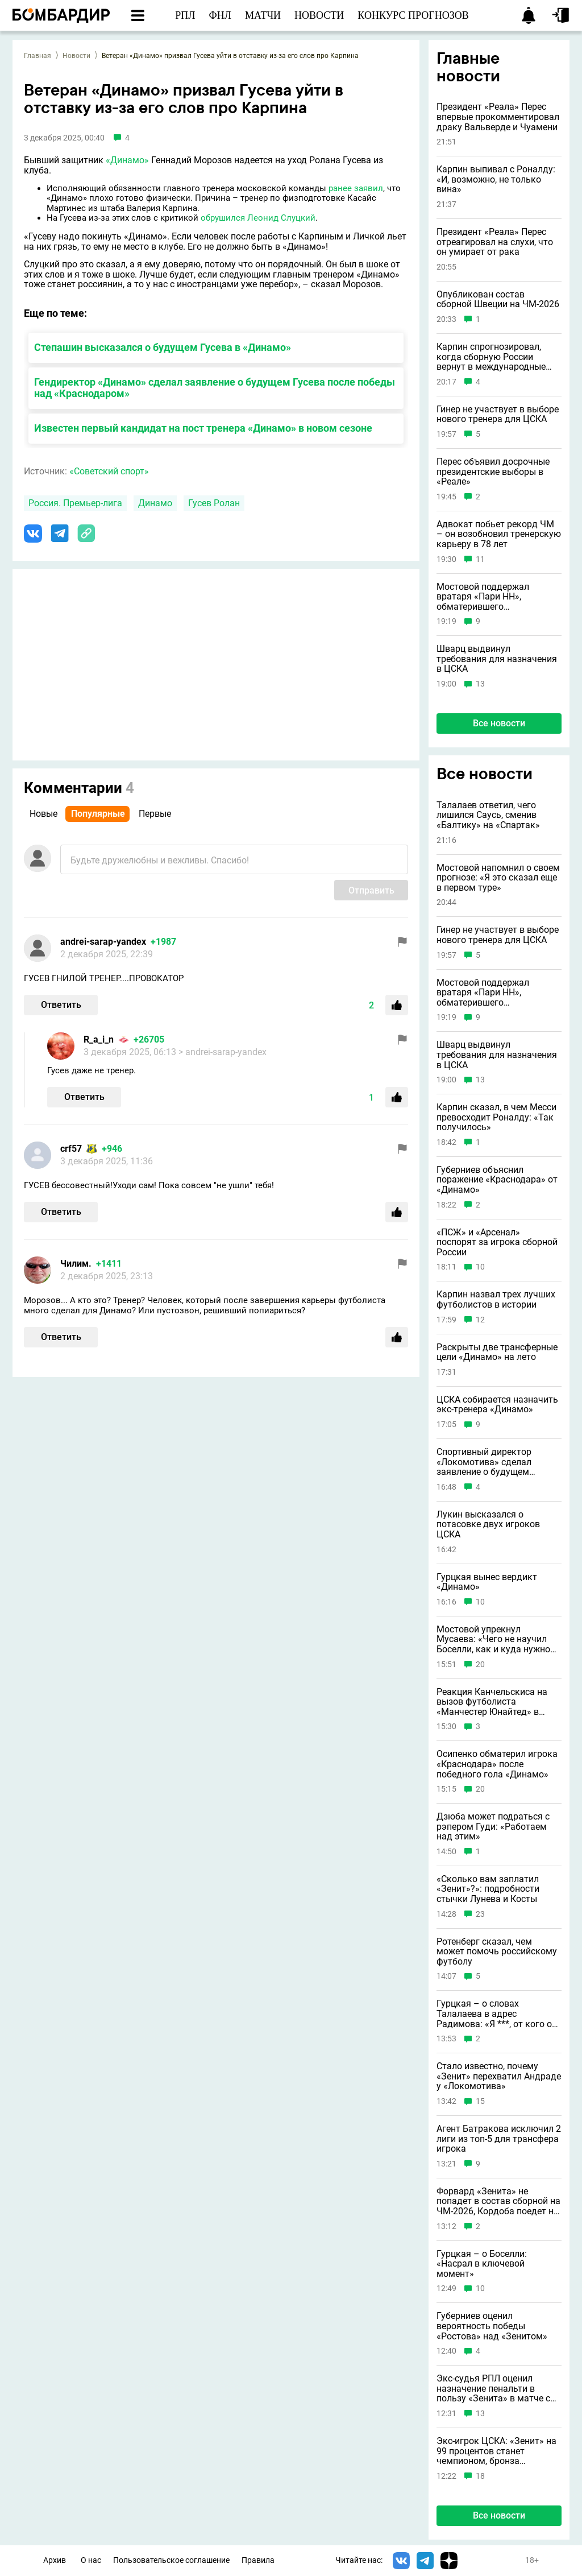 Image resolution: width=582 pixels, height=2576 pixels. Describe the element at coordinates (214, 388) in the screenshot. I see `Гендиректор «Динамо» сделал заявление о будущем Гусева после победы над «Краснодаром»` at that location.